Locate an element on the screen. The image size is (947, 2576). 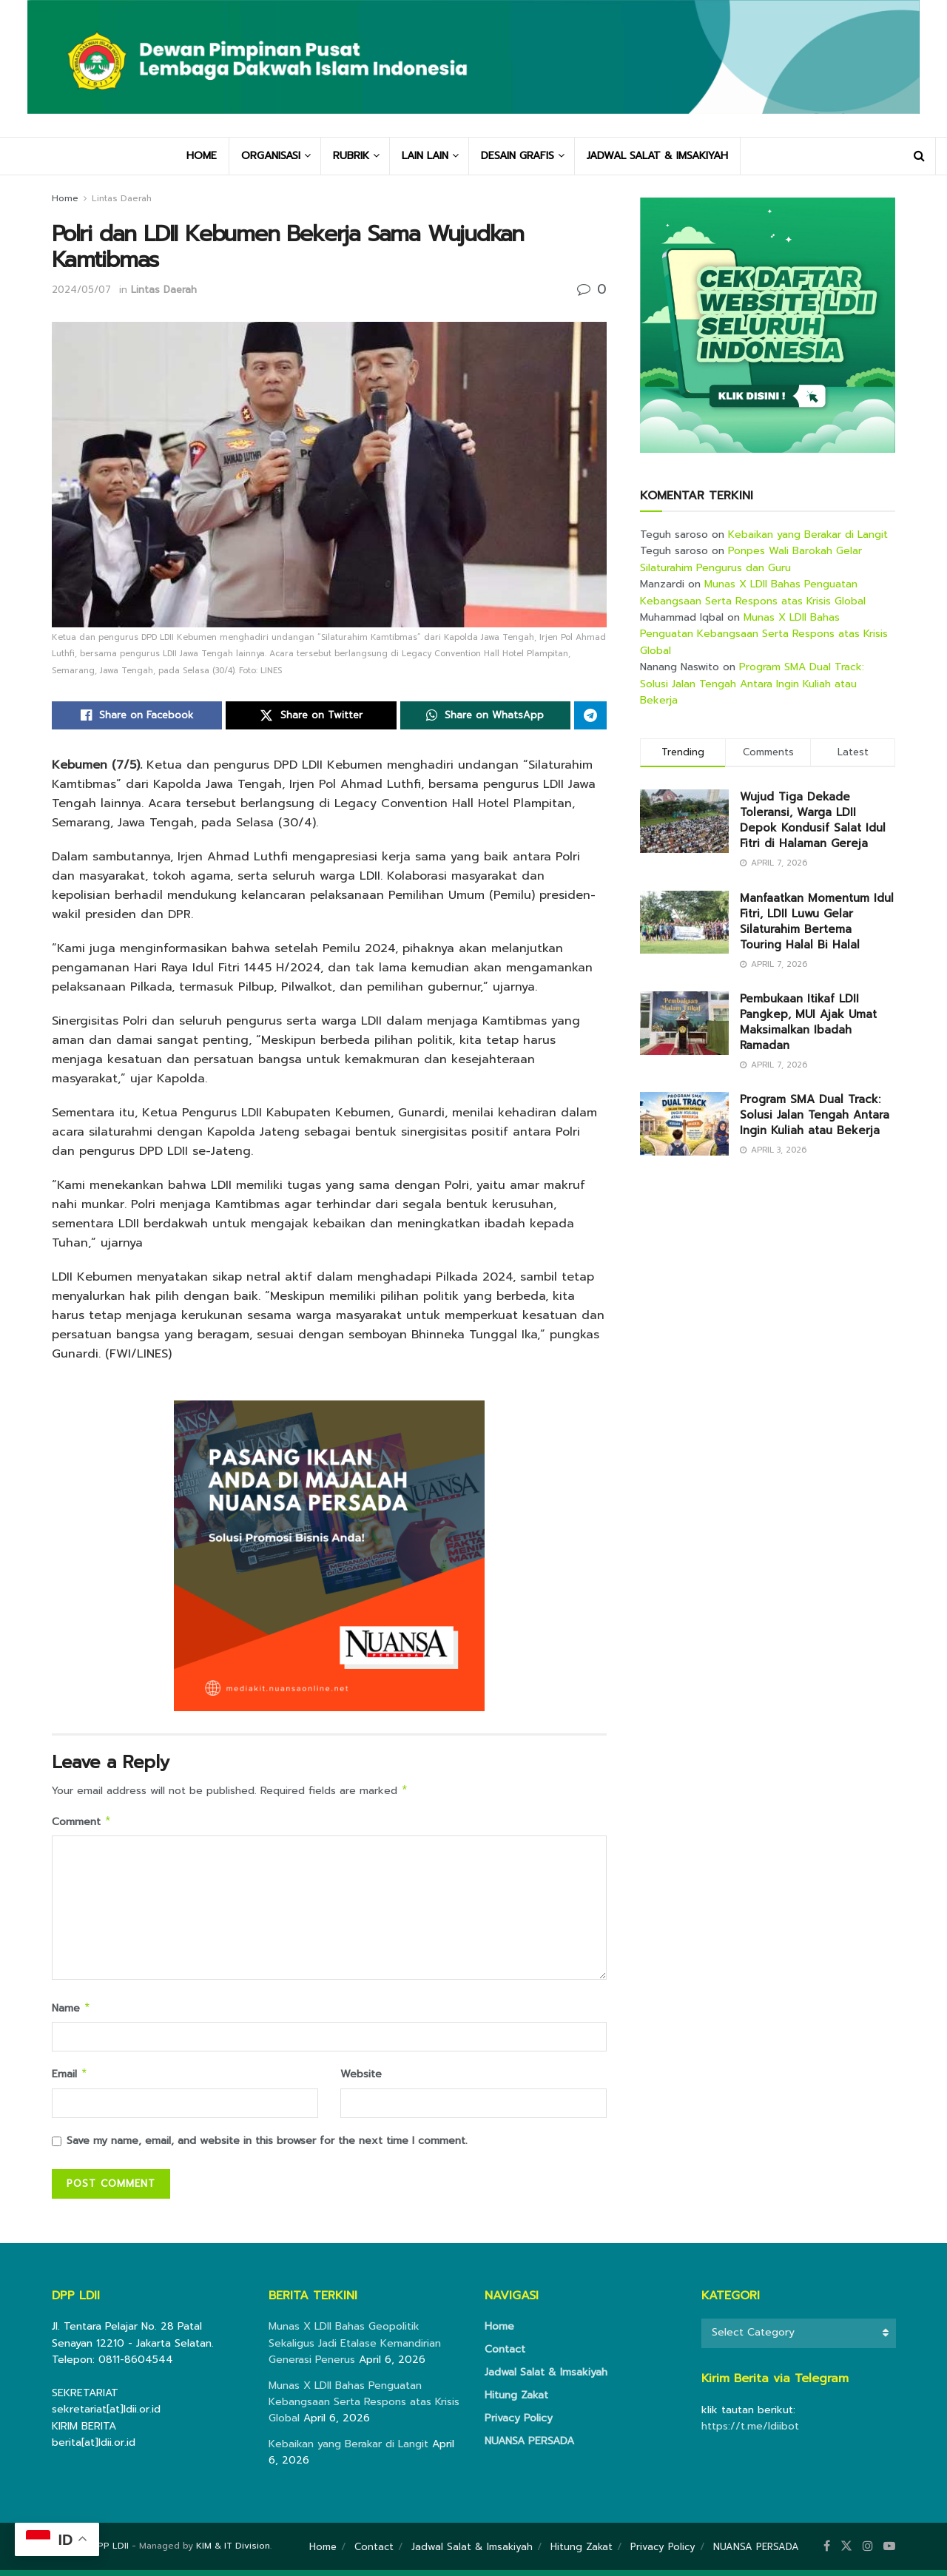
[Share on Twitter] is located at coordinates (311, 715).